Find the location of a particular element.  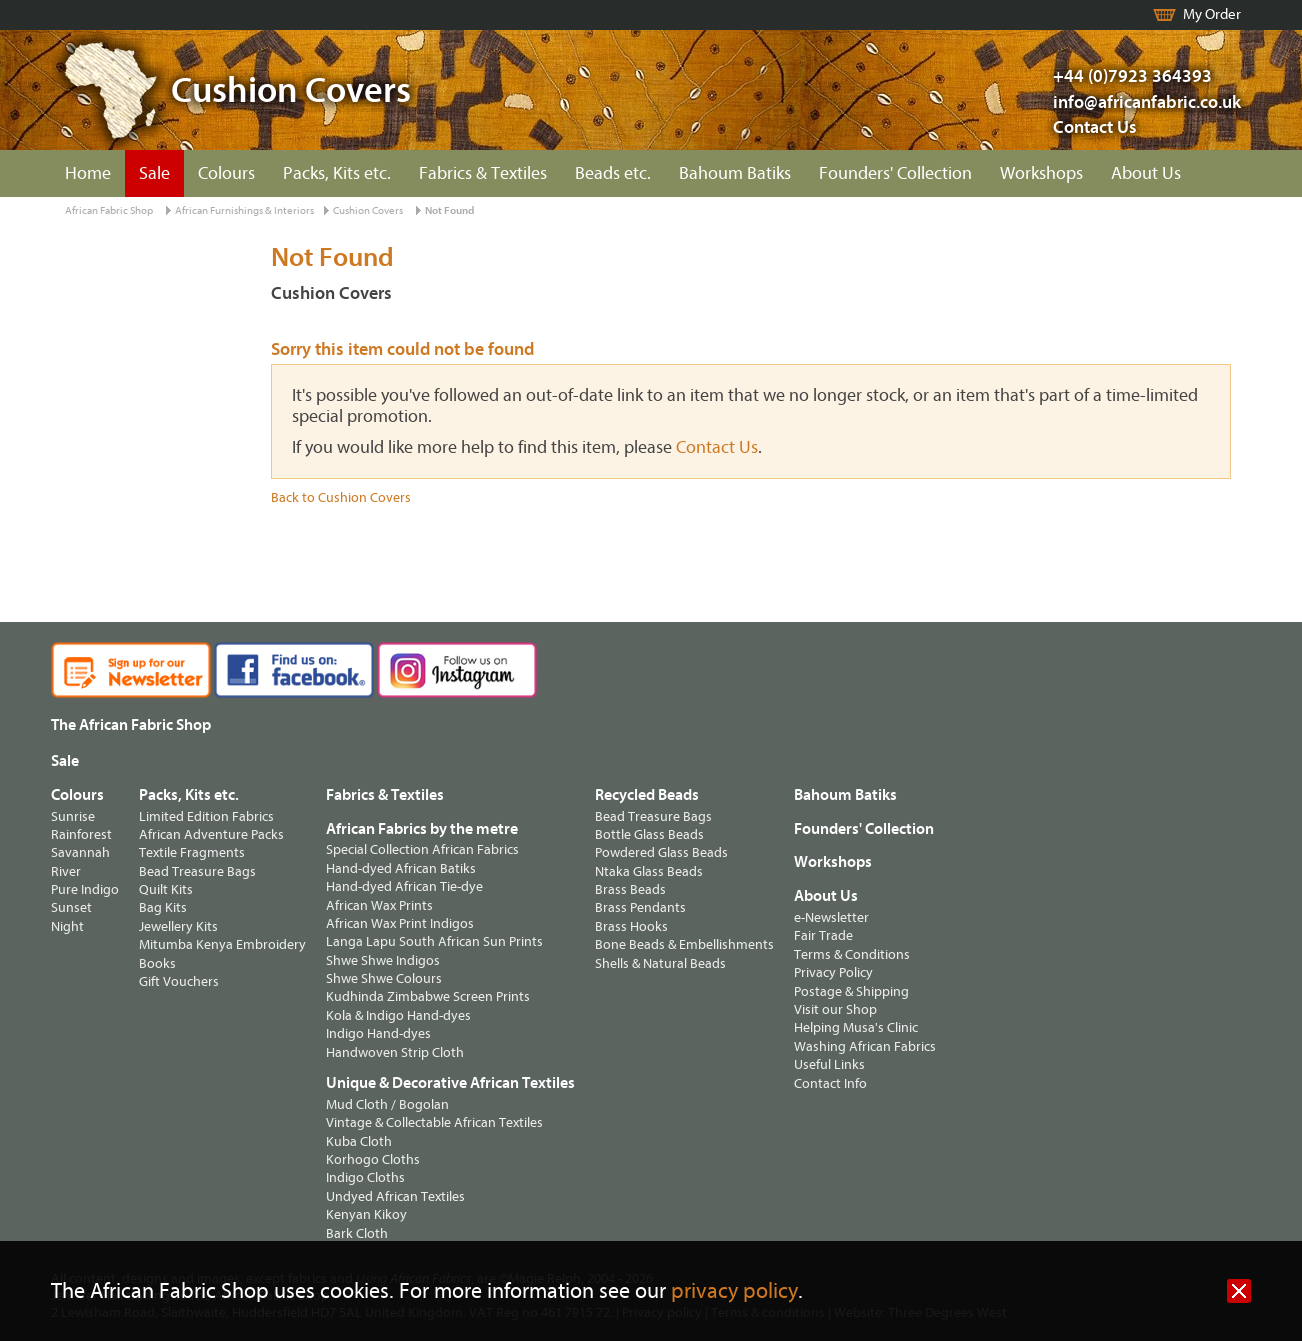

Mud Cloth / Bogolan is located at coordinates (387, 1104).